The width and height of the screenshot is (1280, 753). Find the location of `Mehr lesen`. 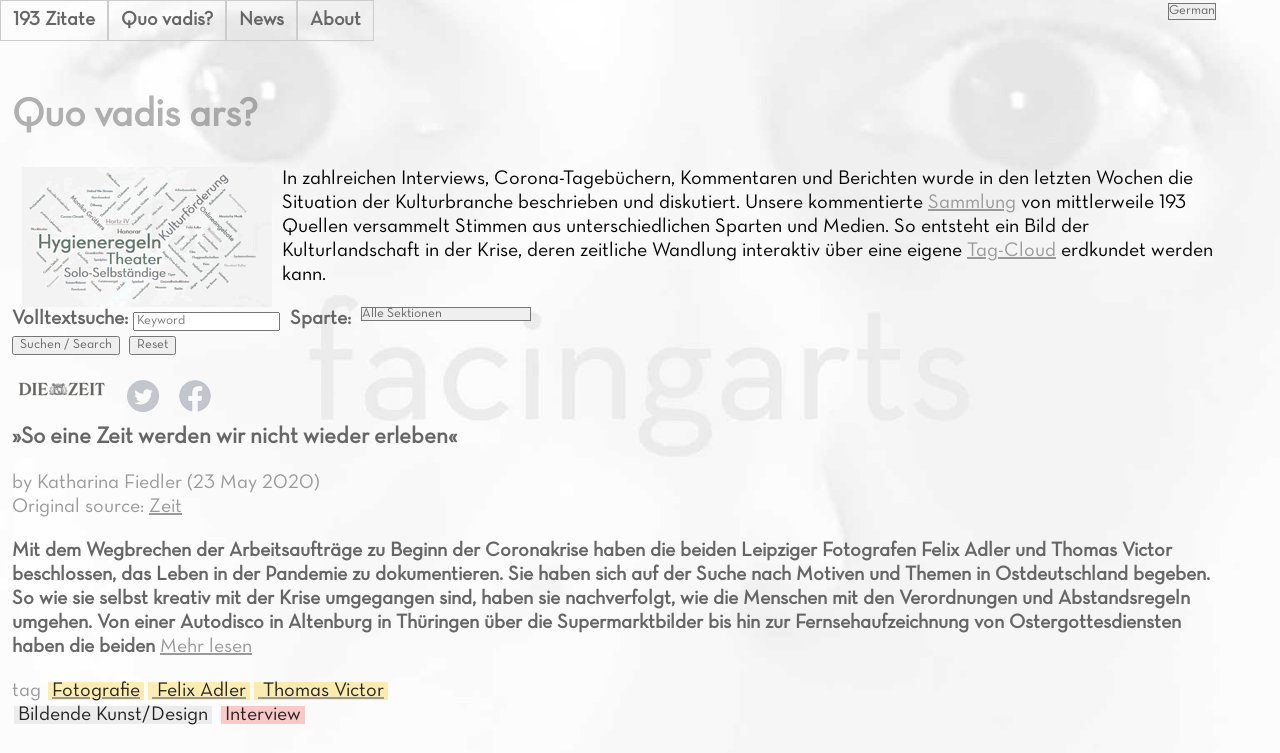

Mehr lesen is located at coordinates (206, 647).